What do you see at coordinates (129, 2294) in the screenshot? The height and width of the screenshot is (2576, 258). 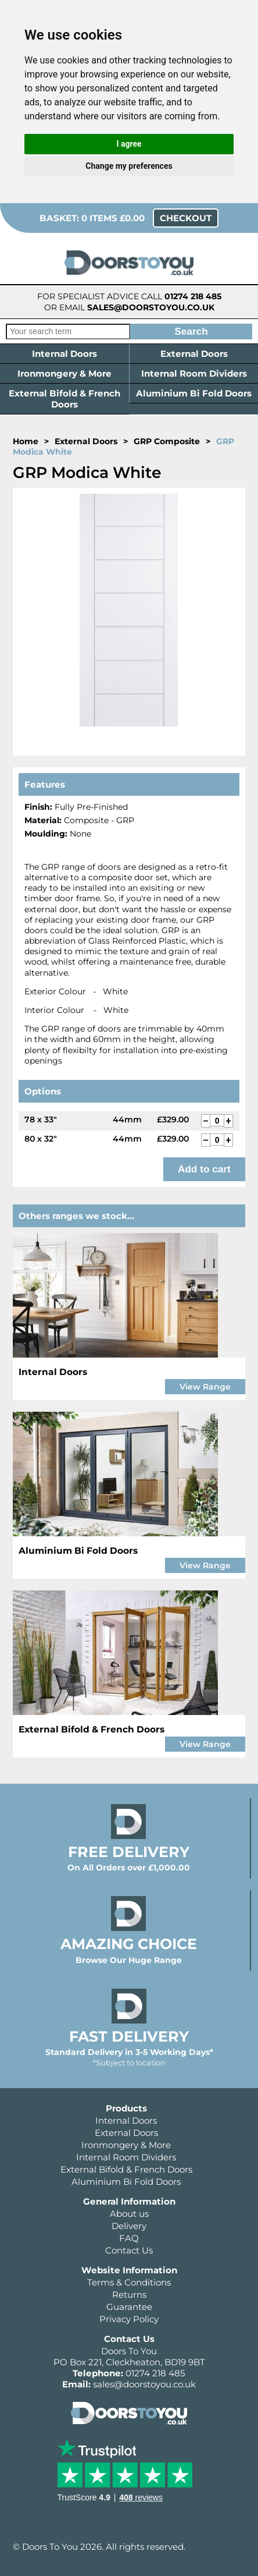 I see `Returns` at bounding box center [129, 2294].